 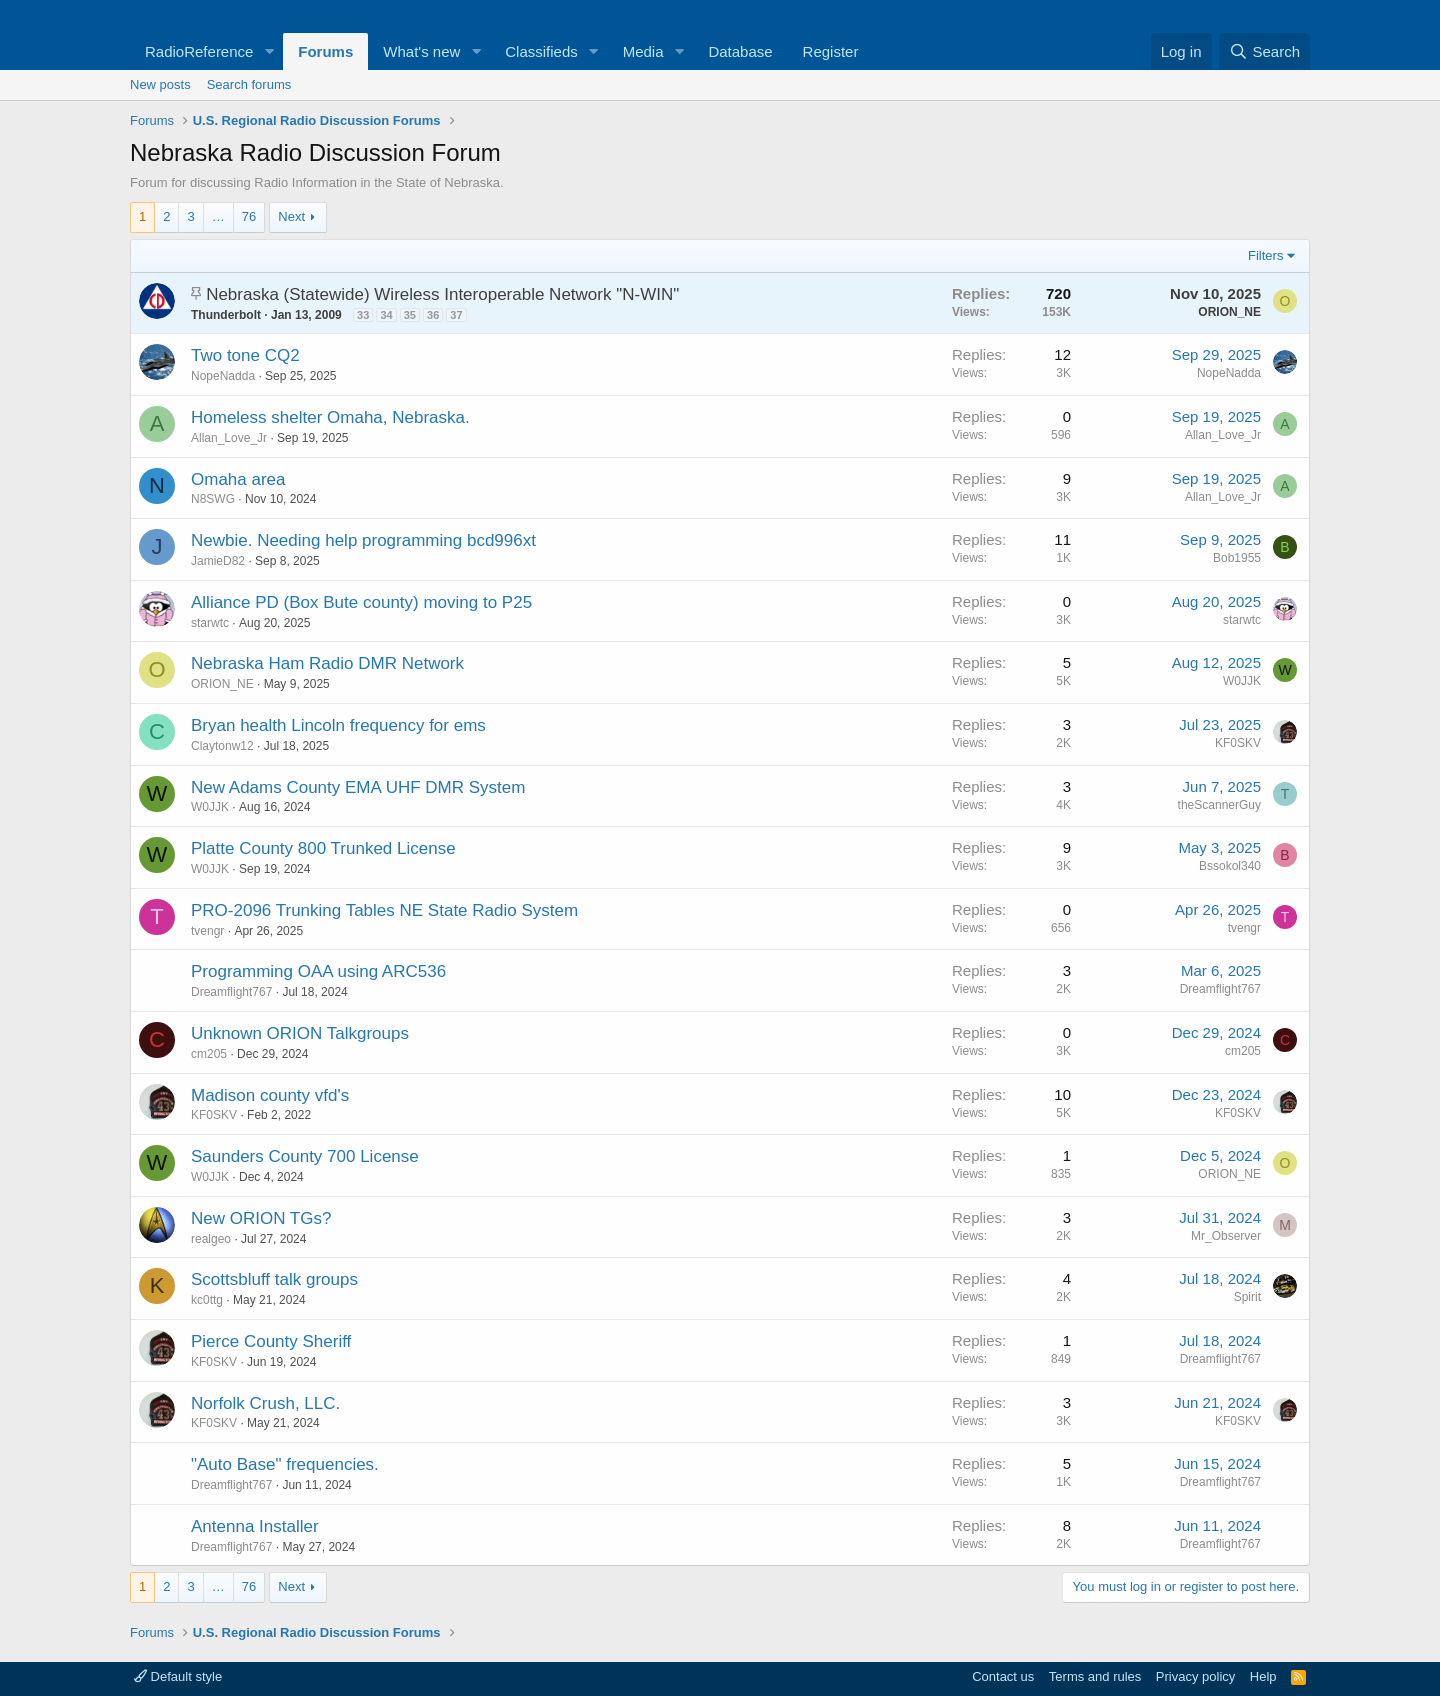 I want to click on PRO-2096 Trunking Tables NE State Radio System, so click(x=384, y=910).